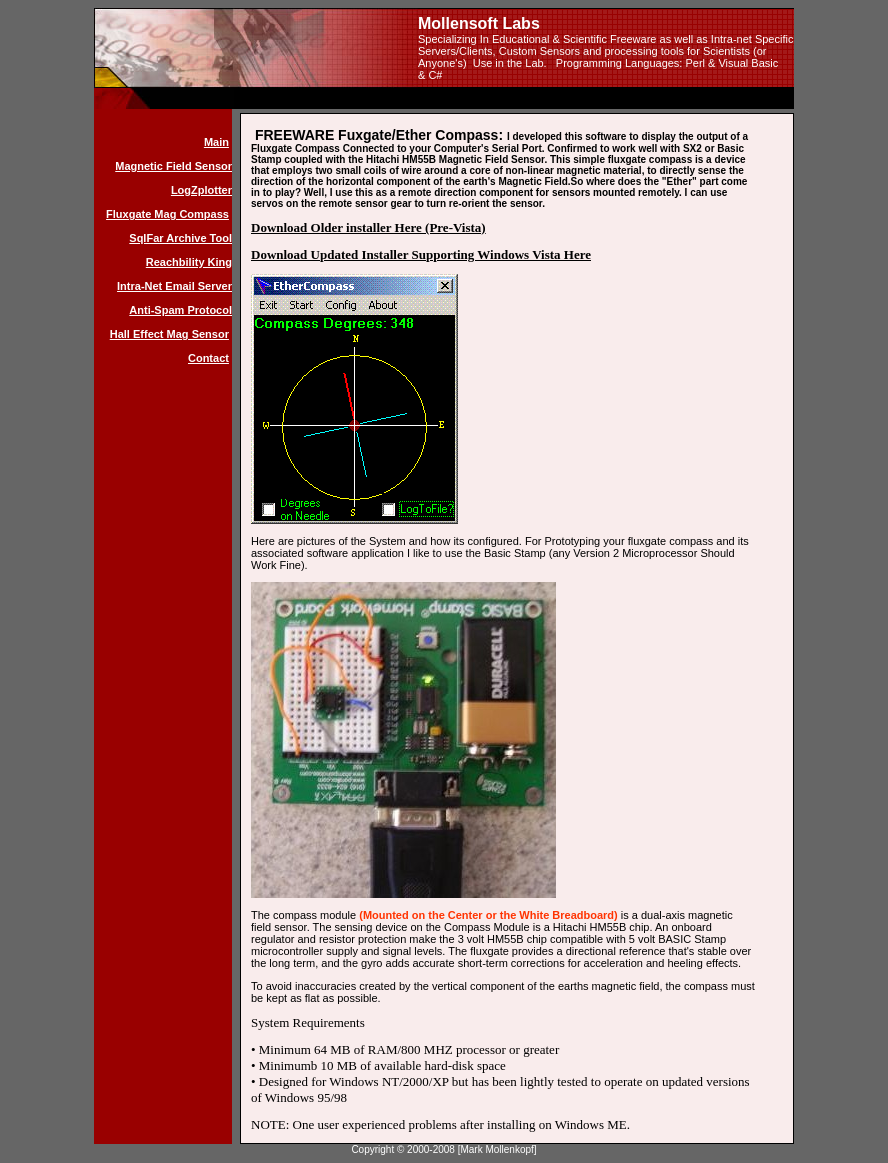 The width and height of the screenshot is (888, 1163). Describe the element at coordinates (174, 286) in the screenshot. I see `Intra-Net Email Server` at that location.